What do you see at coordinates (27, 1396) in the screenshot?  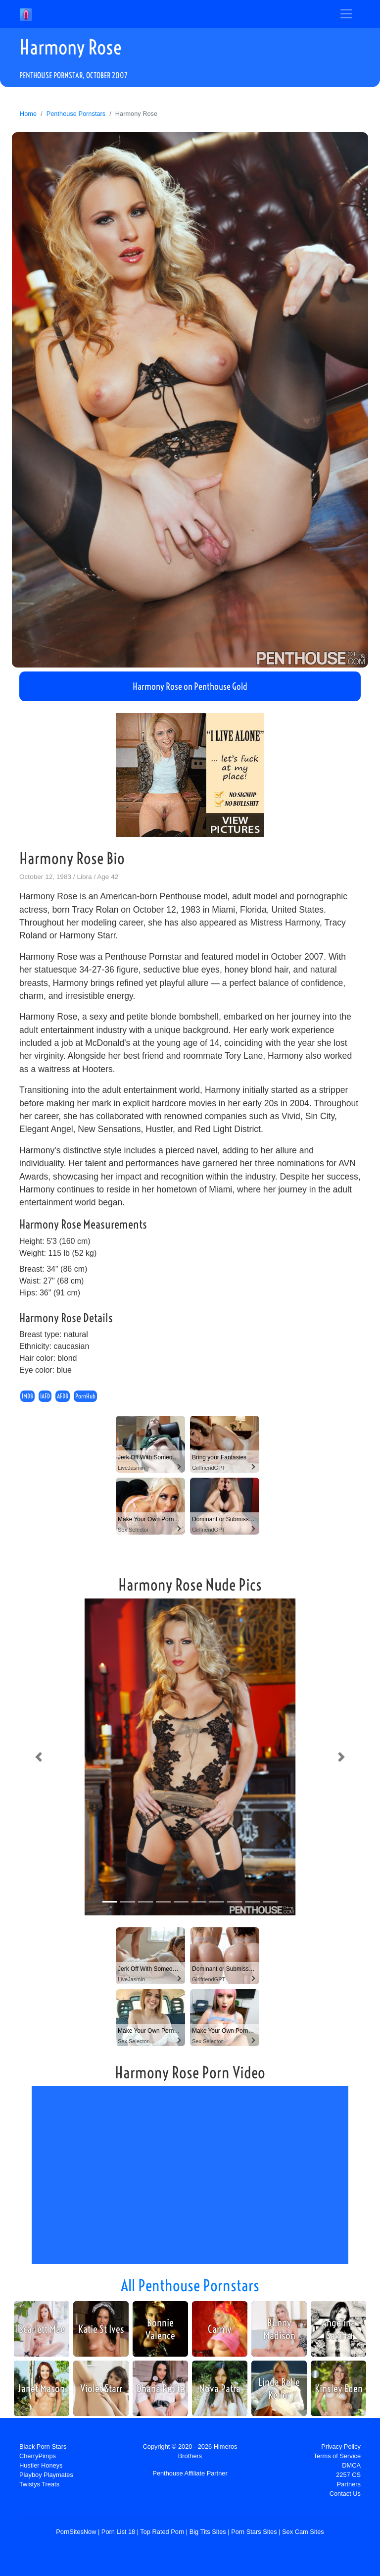 I see `IMDB` at bounding box center [27, 1396].